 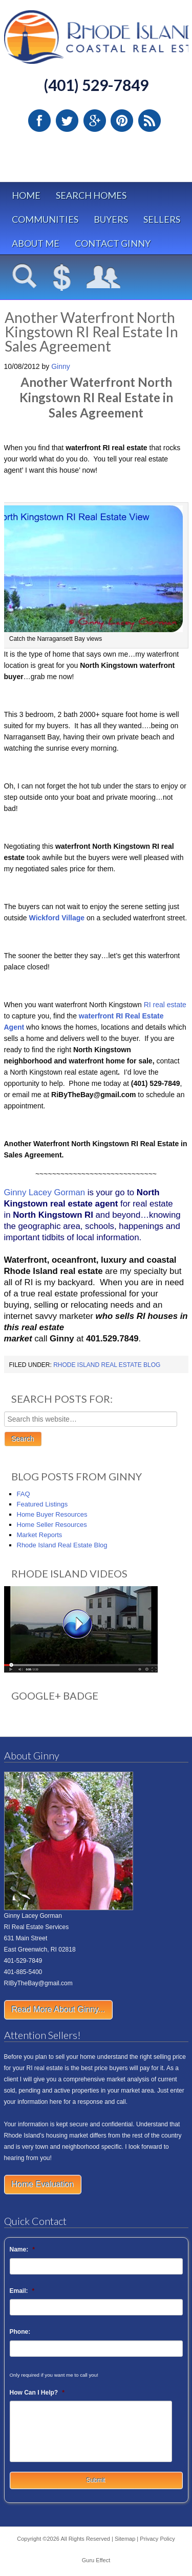 What do you see at coordinates (22, 2249) in the screenshot?
I see `Name:` at bounding box center [22, 2249].